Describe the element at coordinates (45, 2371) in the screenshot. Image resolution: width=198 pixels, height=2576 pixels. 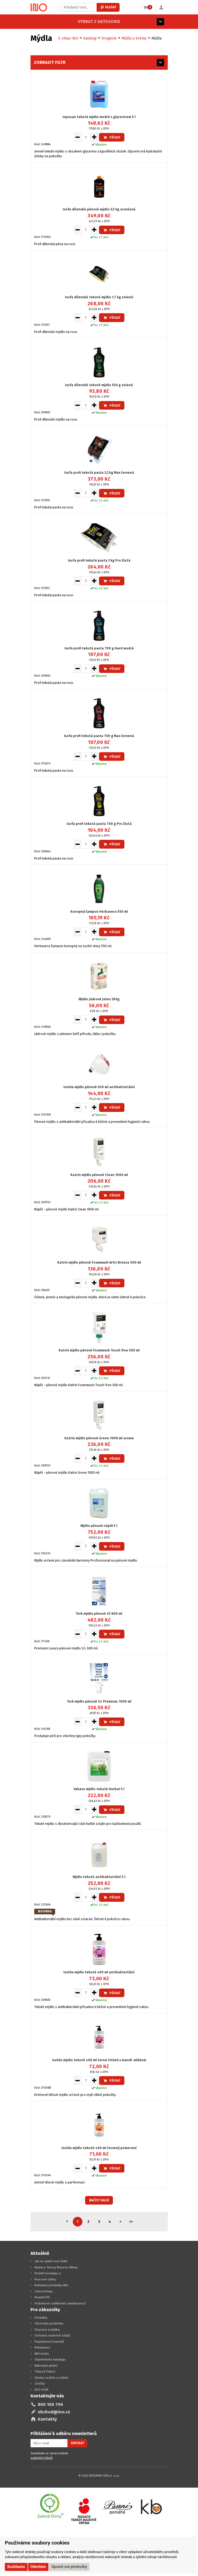
I see `Tisková řešení` at that location.